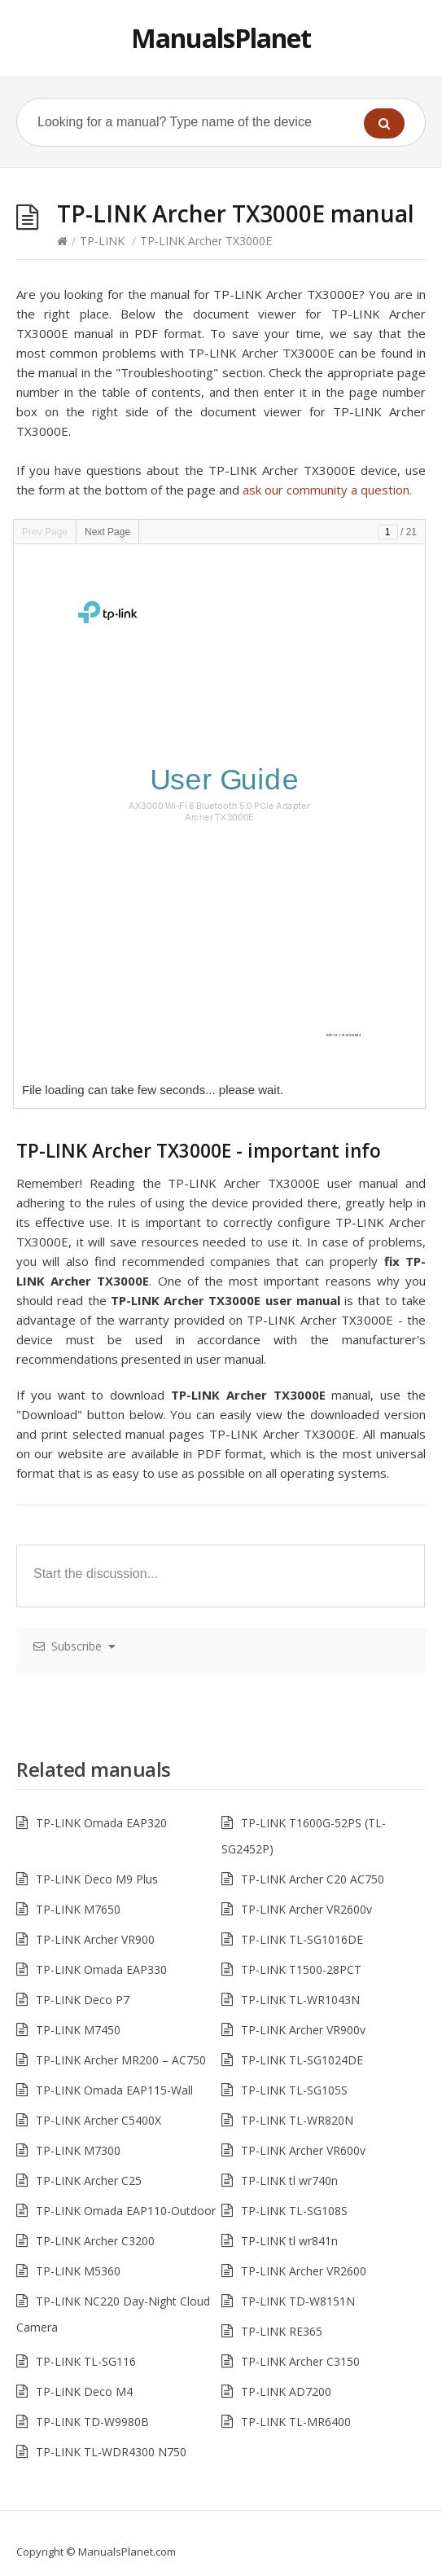 This screenshot has height=2576, width=442. Describe the element at coordinates (97, 1879) in the screenshot. I see `TP-LINK Deco M9 Plus` at that location.